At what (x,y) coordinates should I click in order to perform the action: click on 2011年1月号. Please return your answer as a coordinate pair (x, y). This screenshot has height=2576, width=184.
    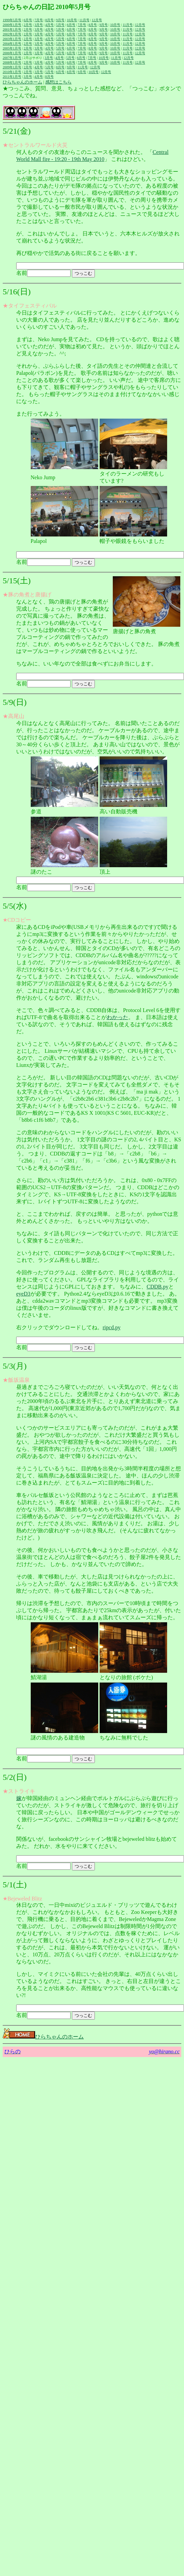
    Looking at the image, I should click on (12, 76).